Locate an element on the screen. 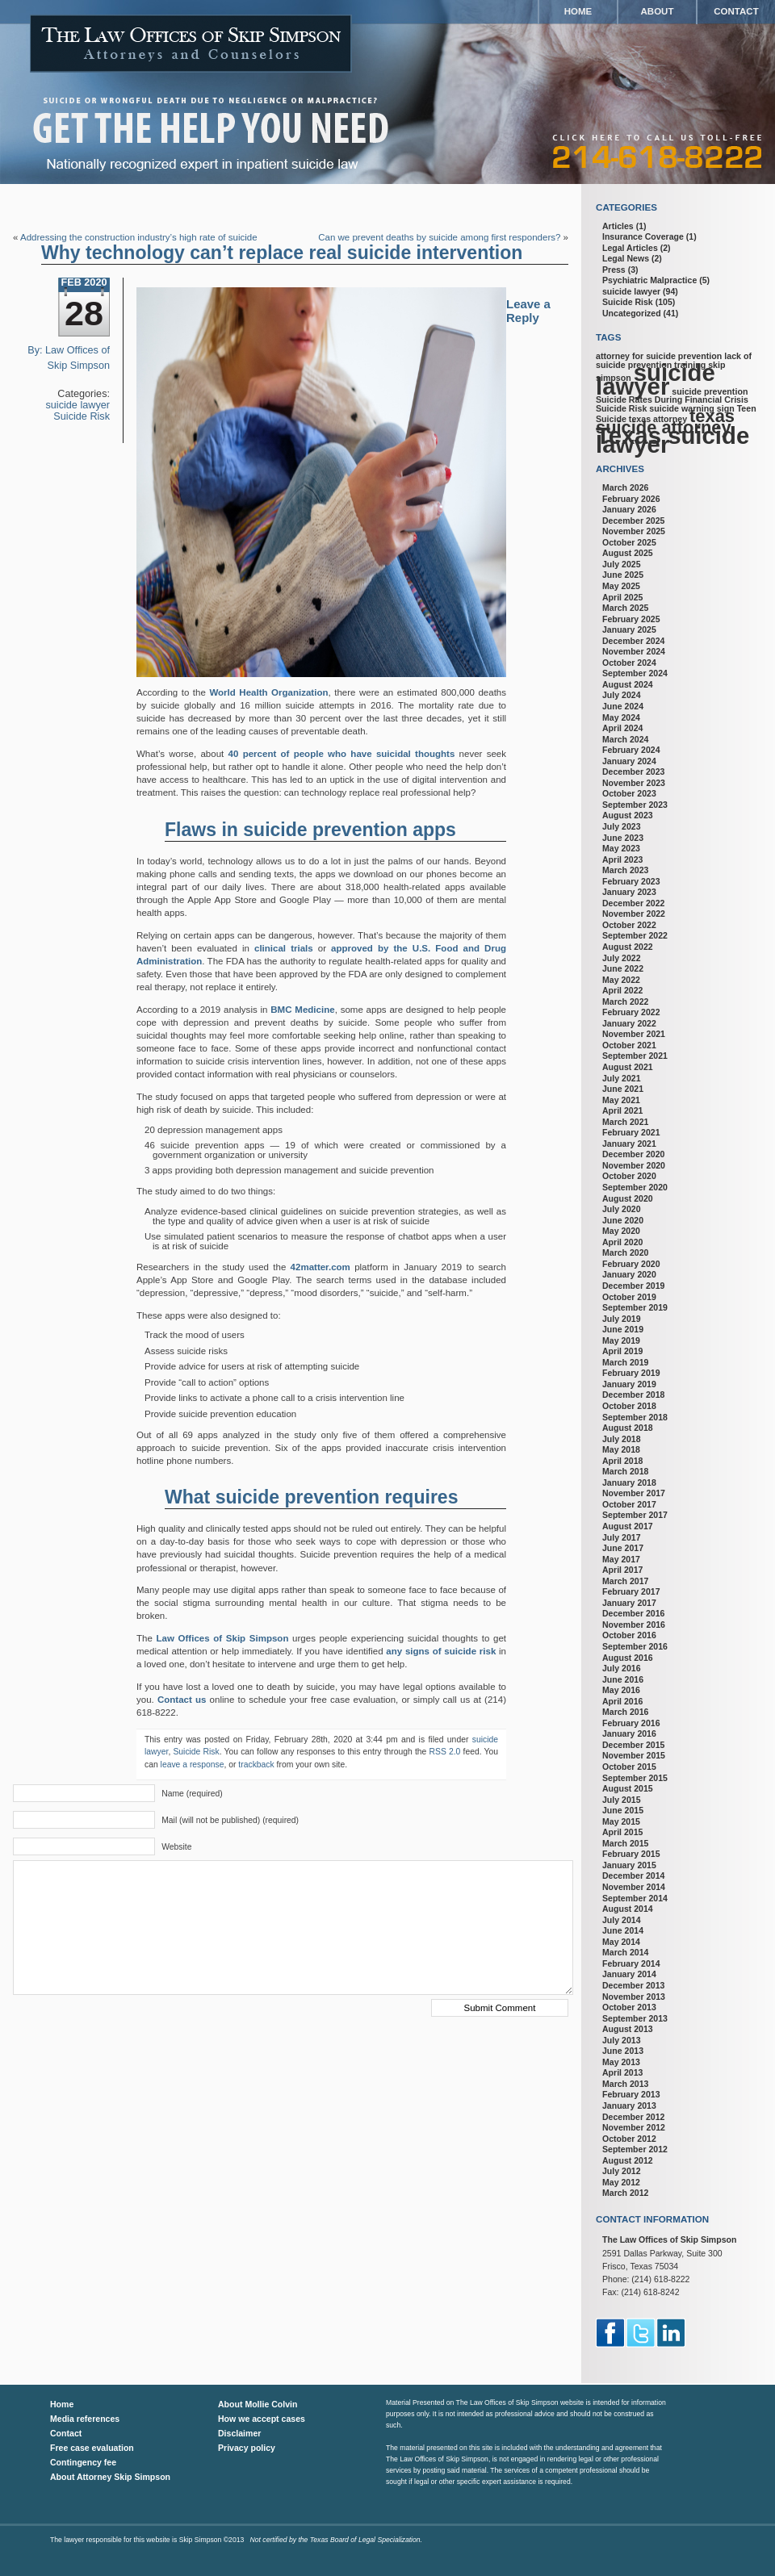 The height and width of the screenshot is (2576, 775). December 2016 is located at coordinates (633, 1613).